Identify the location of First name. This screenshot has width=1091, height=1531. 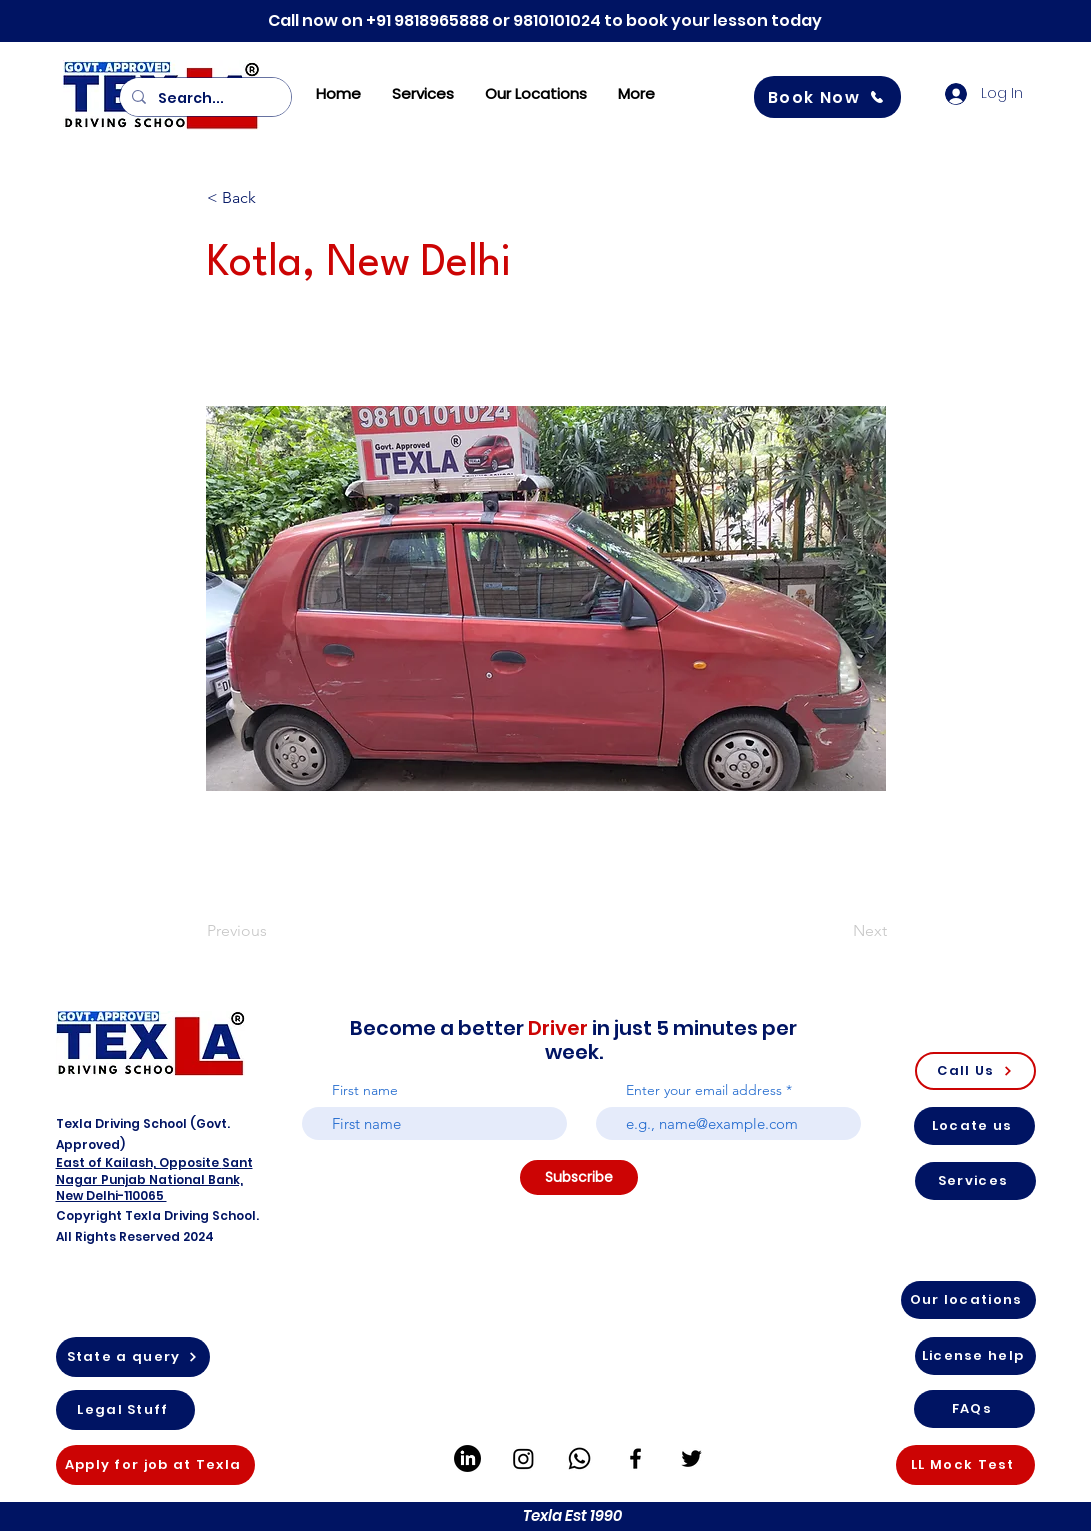
(365, 1090).